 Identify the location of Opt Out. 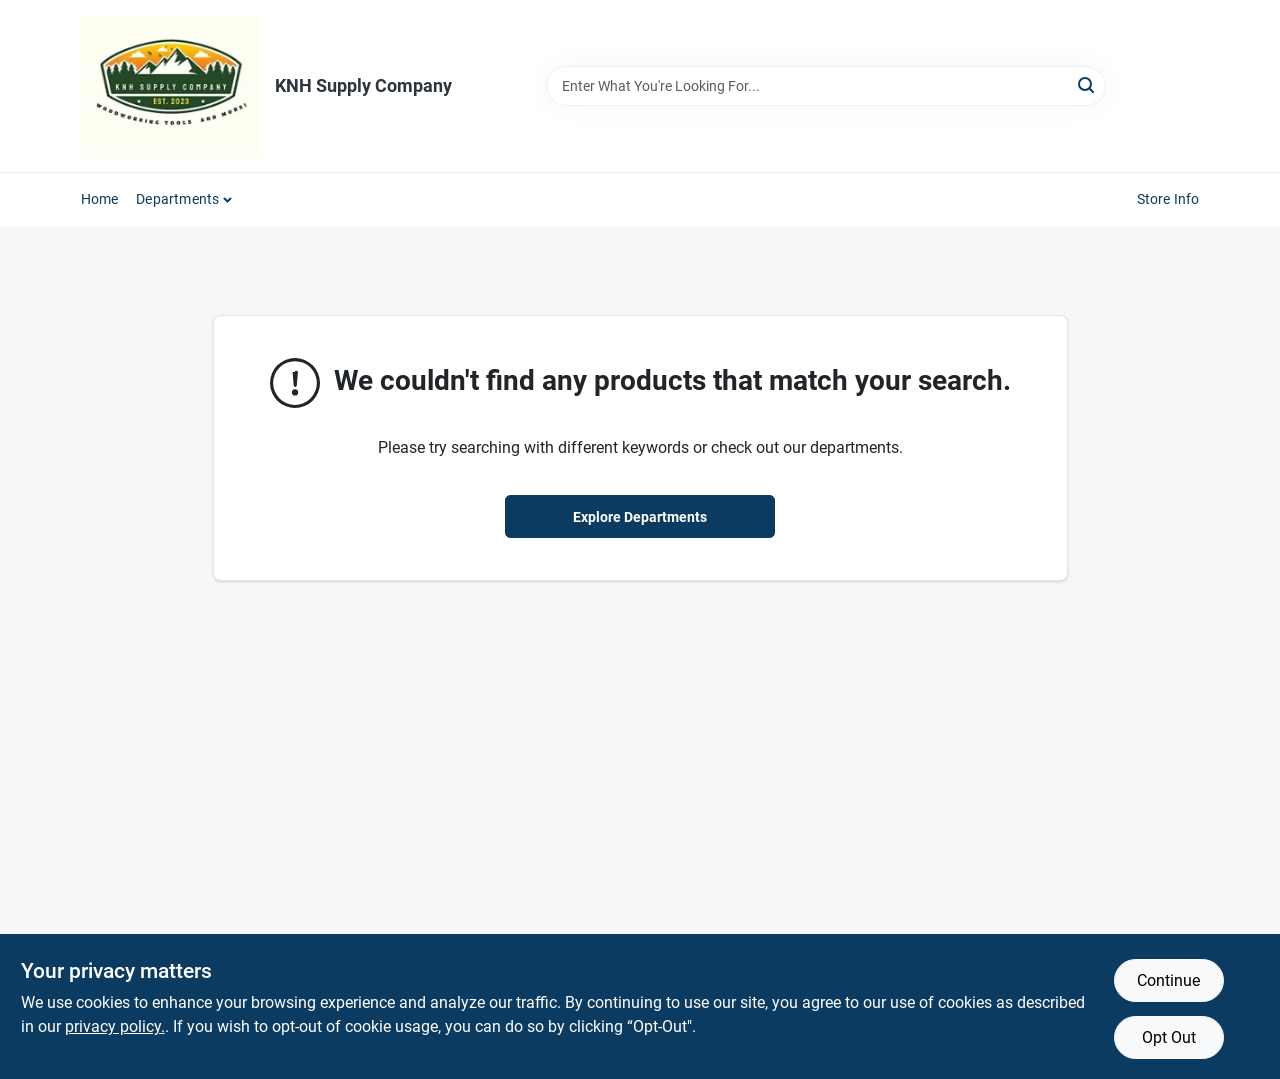
(1169, 1037).